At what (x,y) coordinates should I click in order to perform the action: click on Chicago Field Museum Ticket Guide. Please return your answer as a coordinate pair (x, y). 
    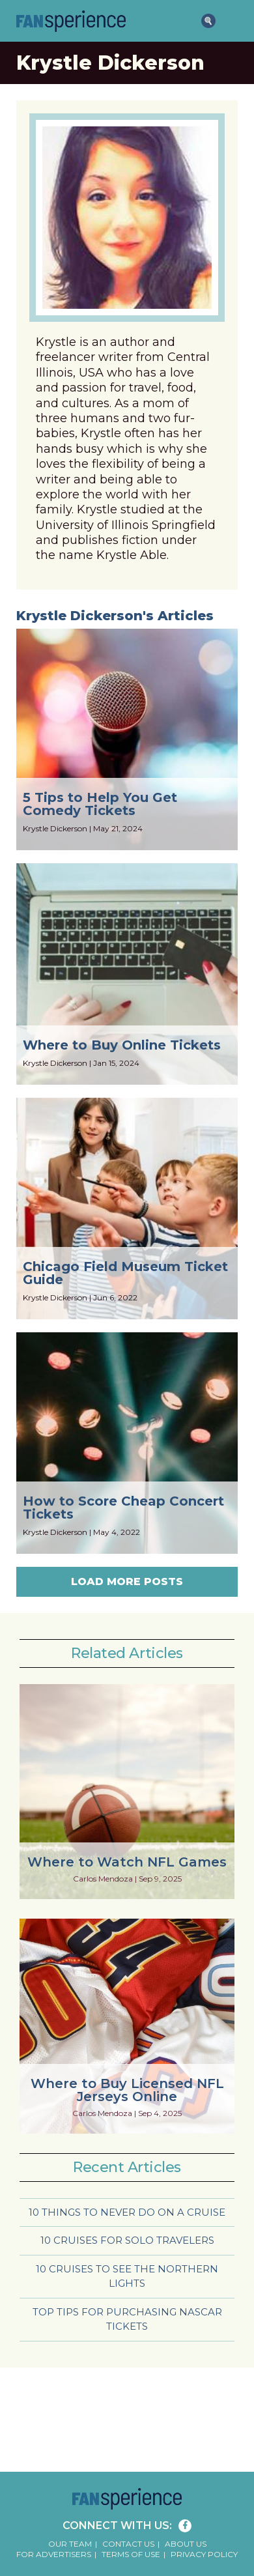
    Looking at the image, I should click on (125, 1273).